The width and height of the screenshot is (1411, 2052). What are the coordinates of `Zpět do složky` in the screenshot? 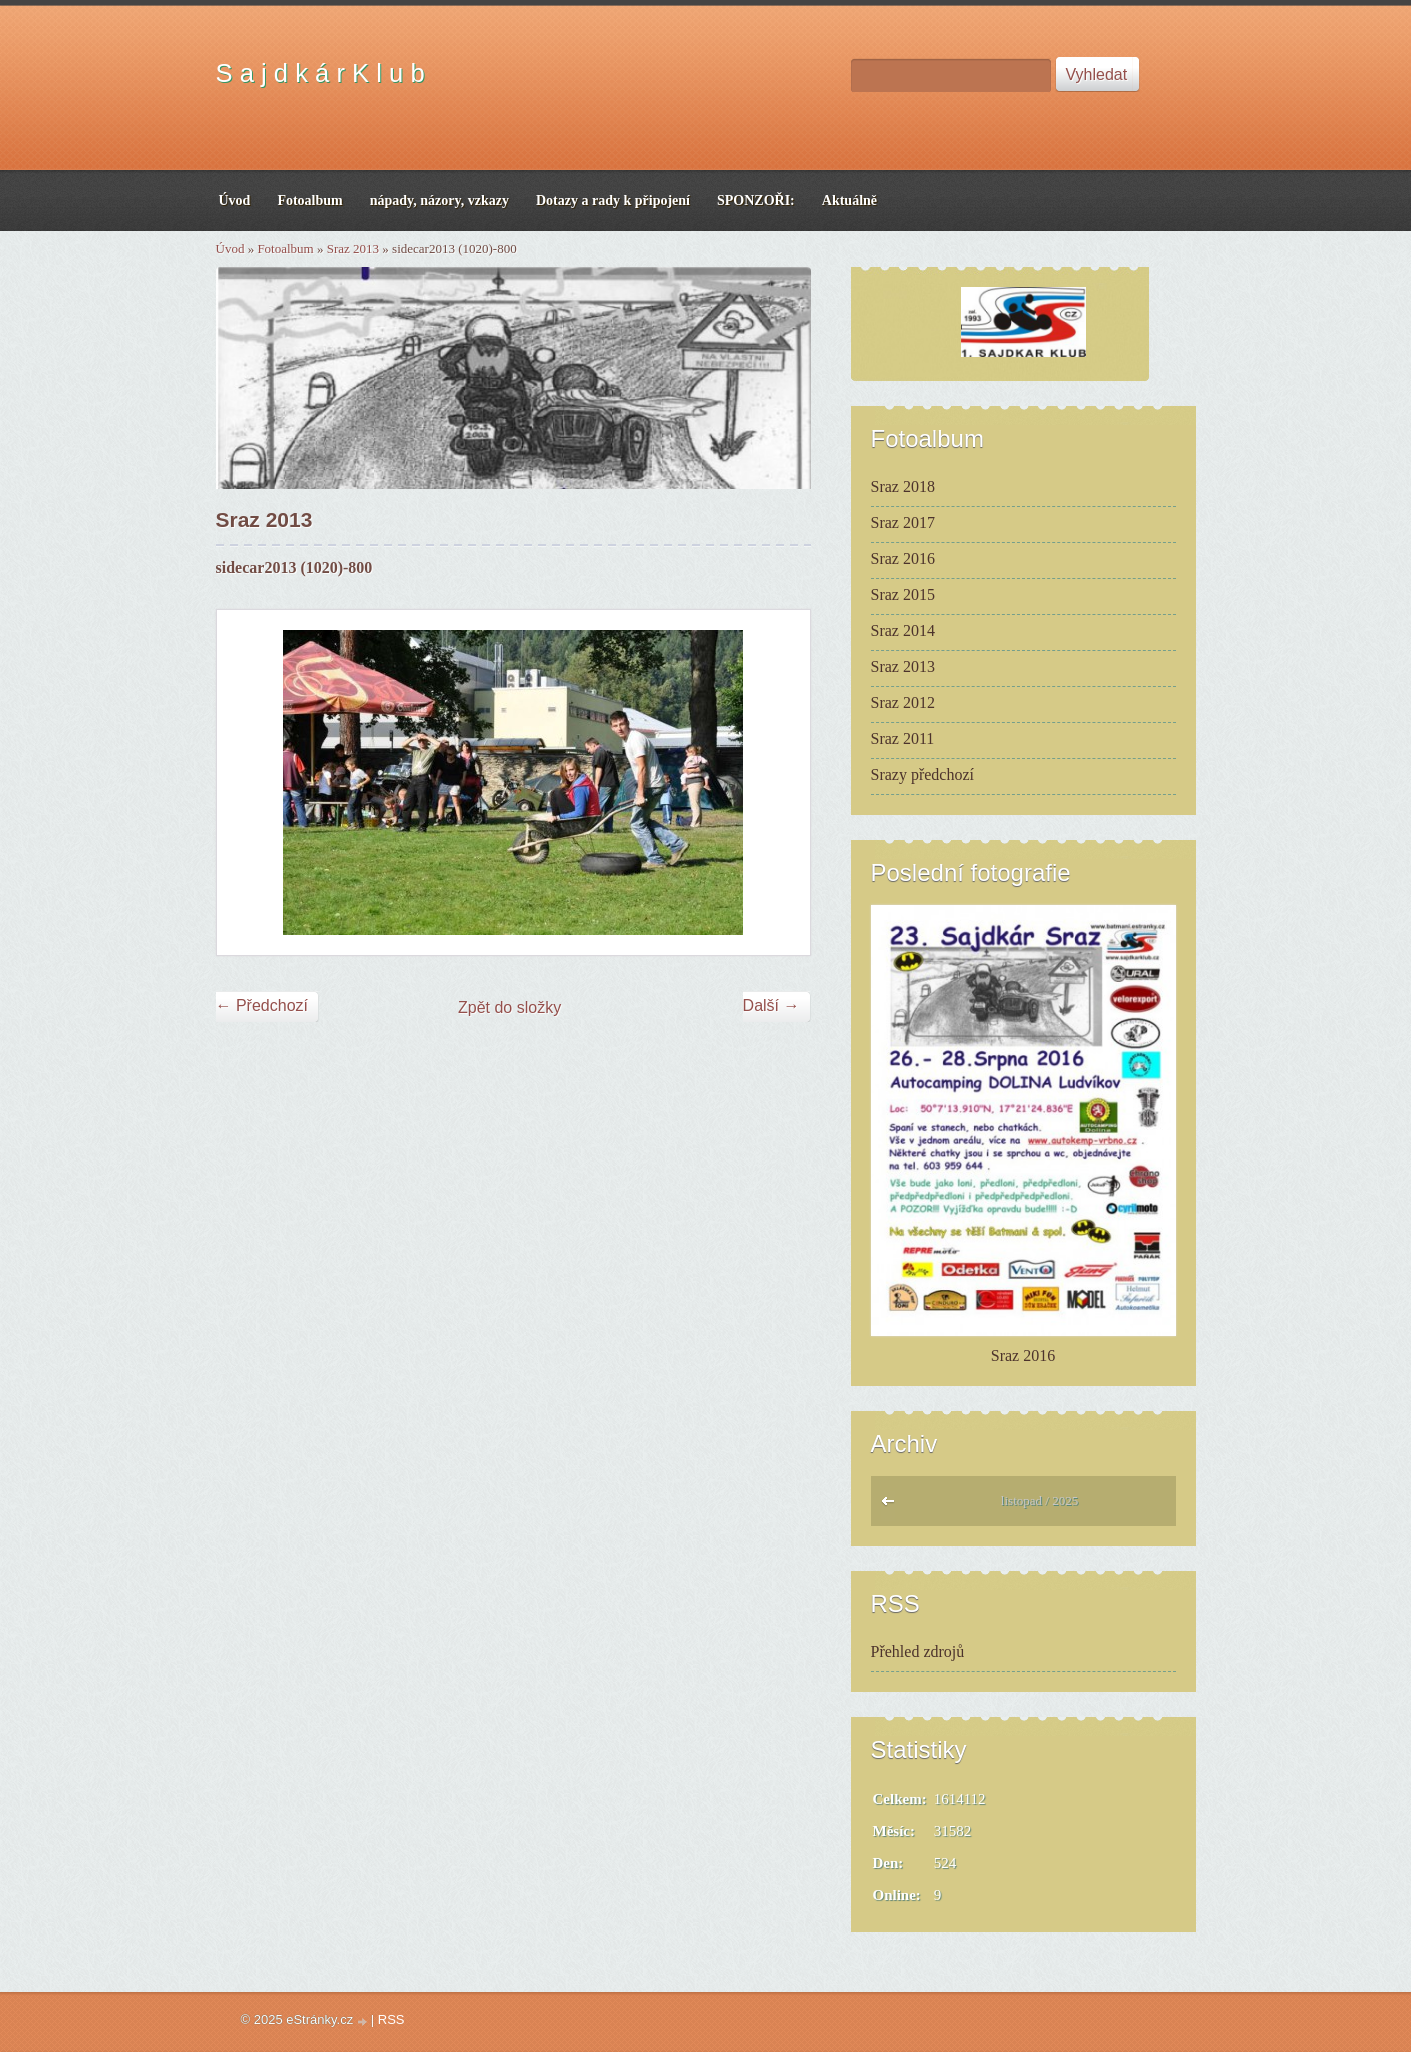 It's located at (509, 1007).